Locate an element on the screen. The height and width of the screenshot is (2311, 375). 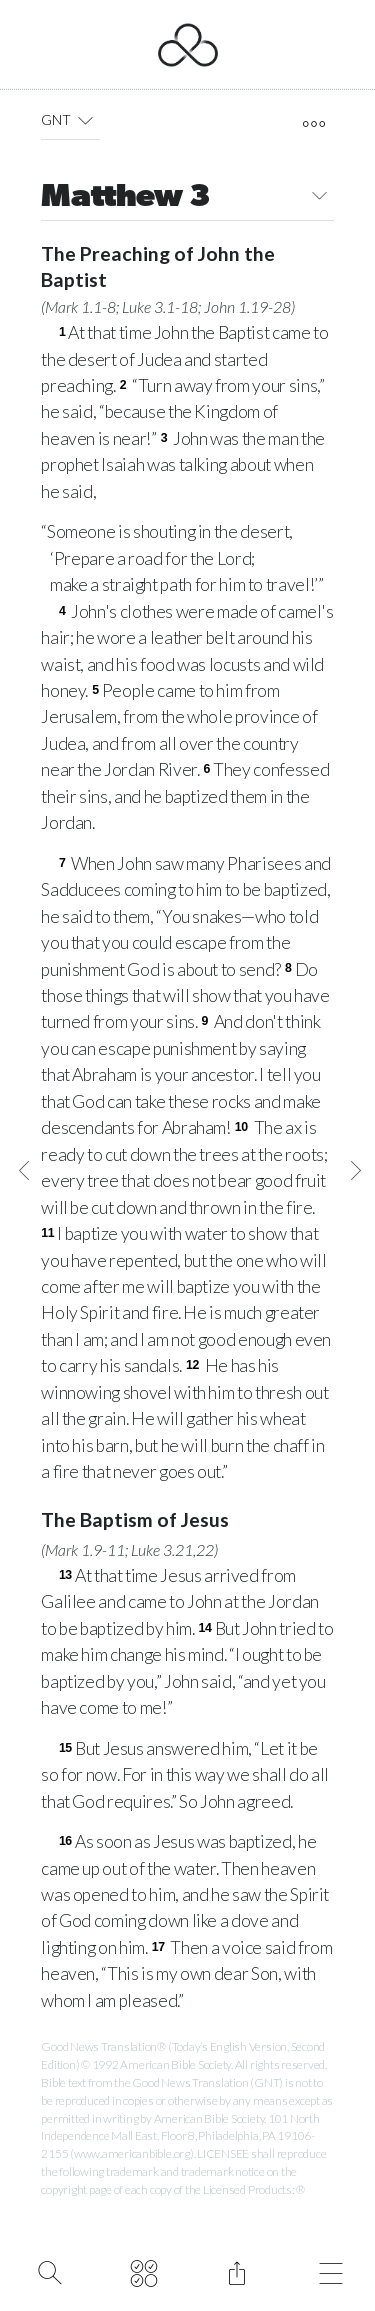
GNT [button] is located at coordinates (70, 120).